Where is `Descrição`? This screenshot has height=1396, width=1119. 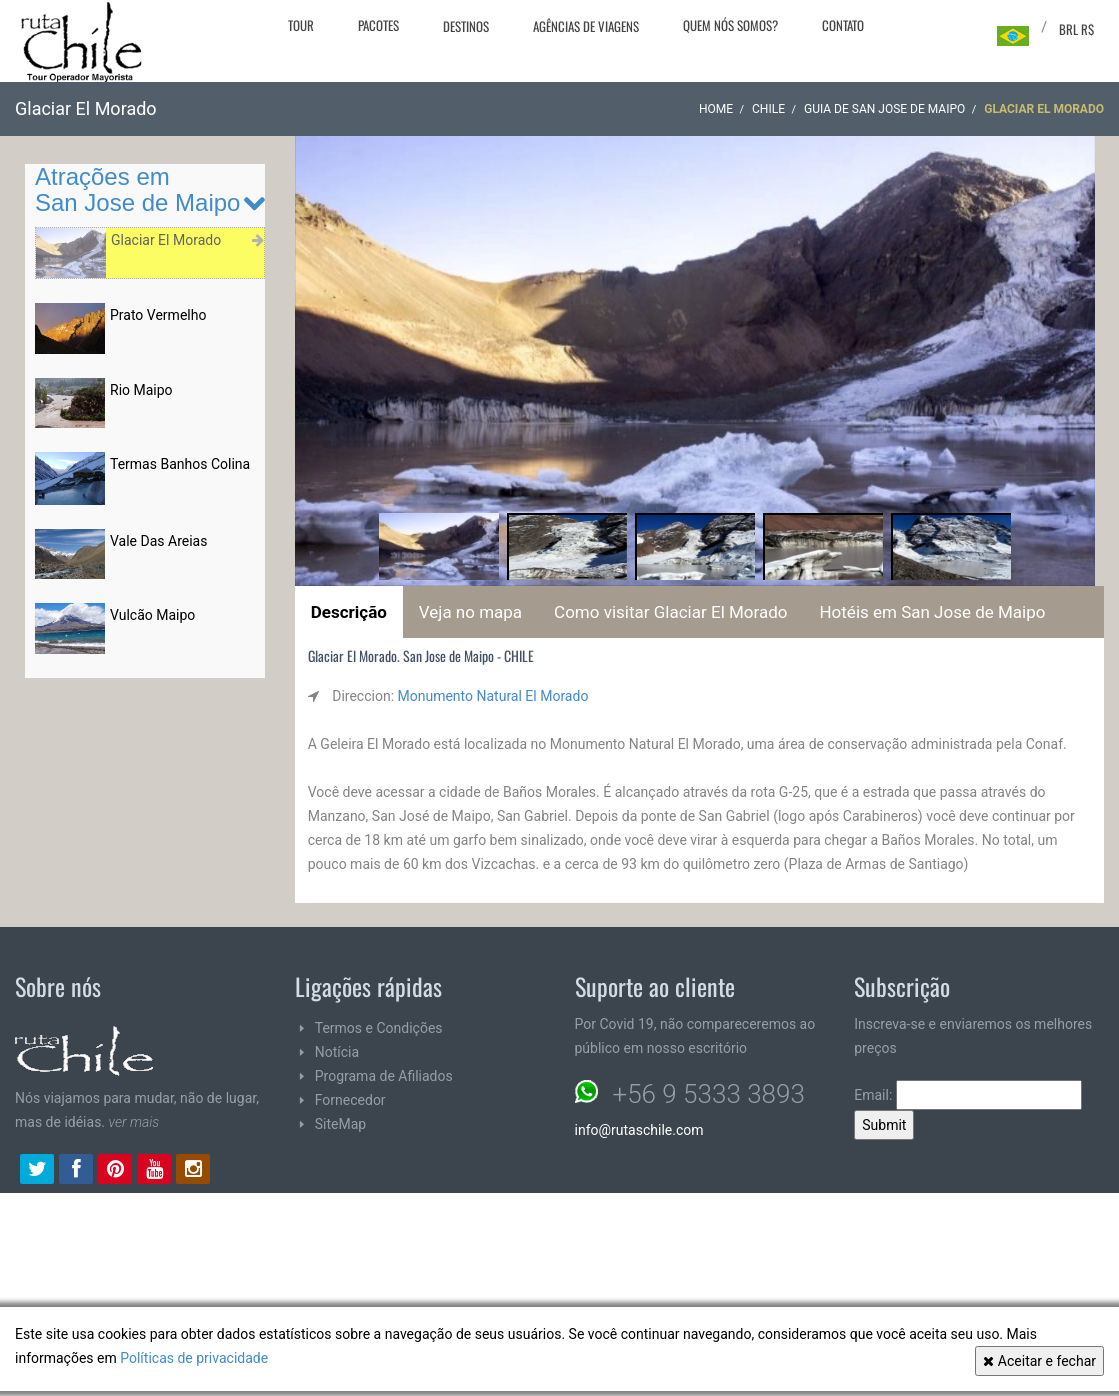 Descrição is located at coordinates (349, 612).